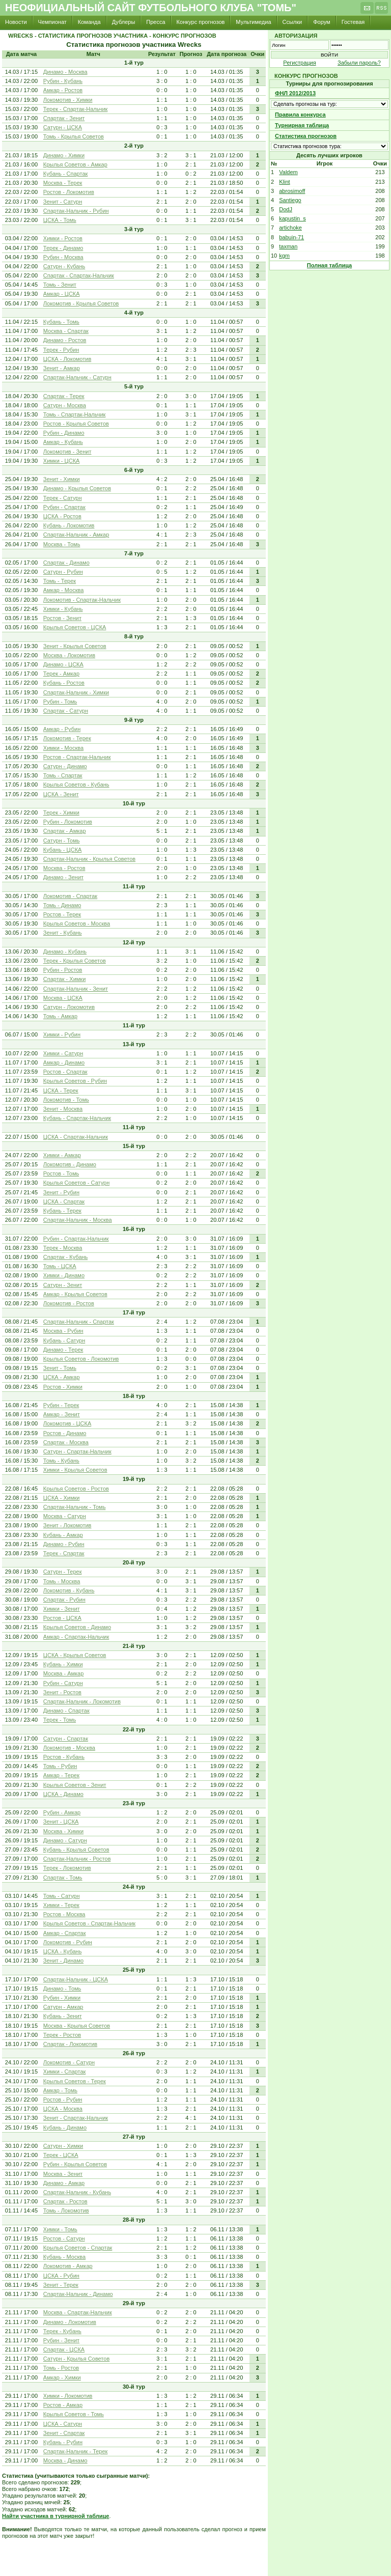 Image resolution: width=391 pixels, height=2576 pixels. What do you see at coordinates (61, 840) in the screenshot?
I see `Сатурн - Томь` at bounding box center [61, 840].